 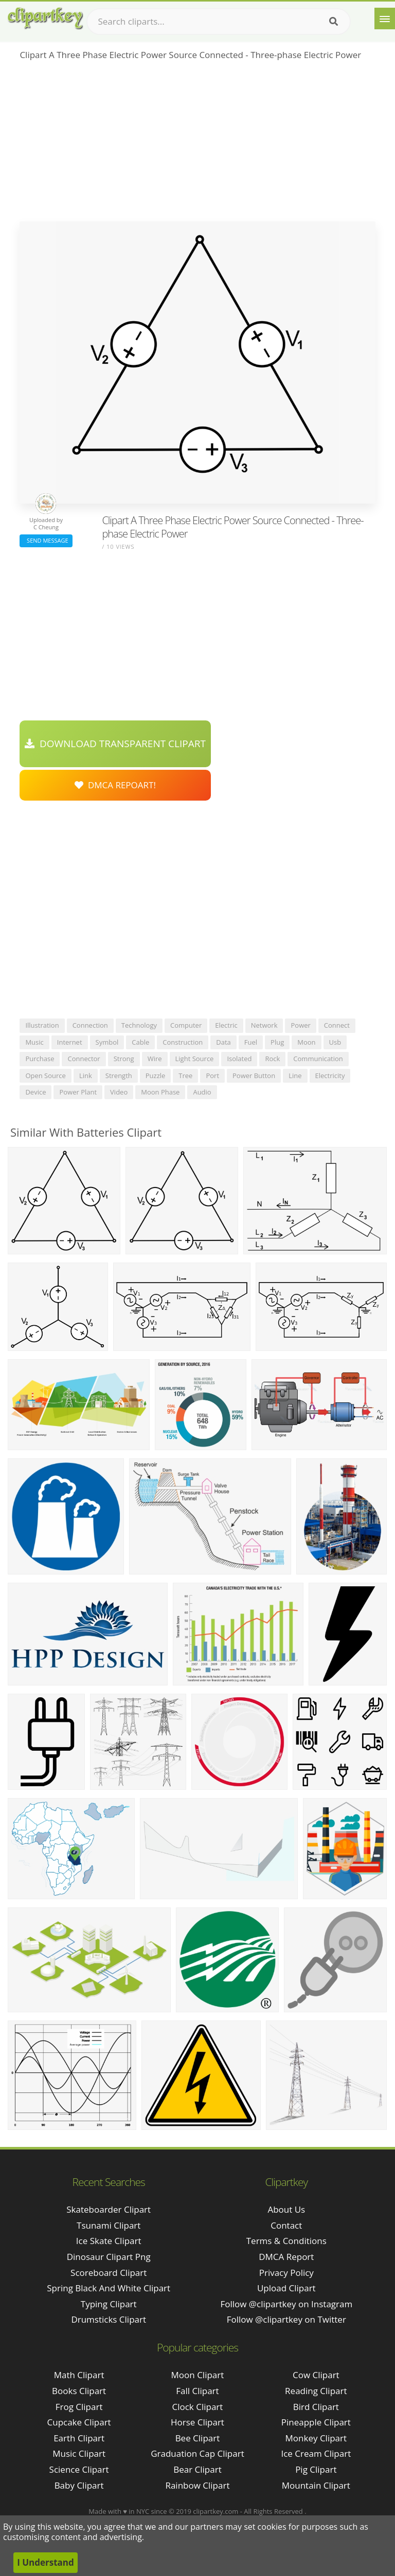 What do you see at coordinates (42, 1025) in the screenshot?
I see `illustration` at bounding box center [42, 1025].